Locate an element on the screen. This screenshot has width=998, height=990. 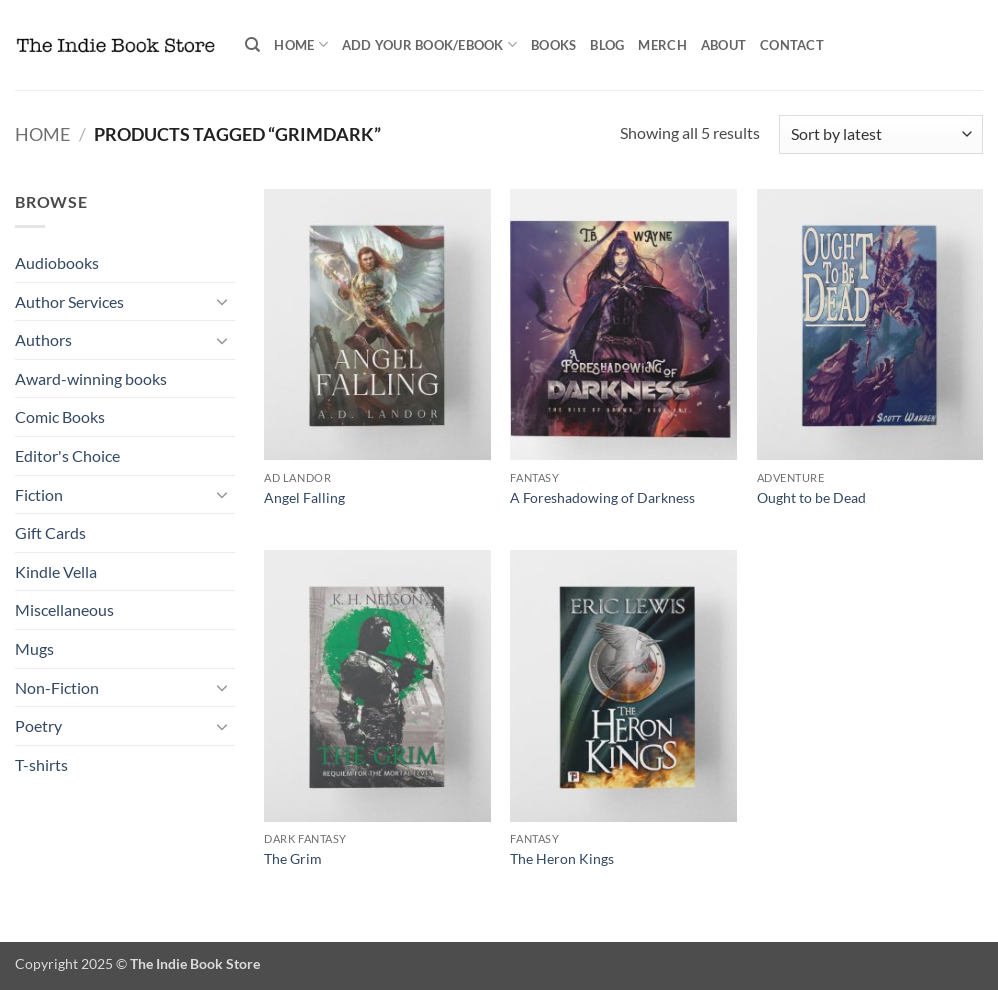
Audiobooks is located at coordinates (57, 262).